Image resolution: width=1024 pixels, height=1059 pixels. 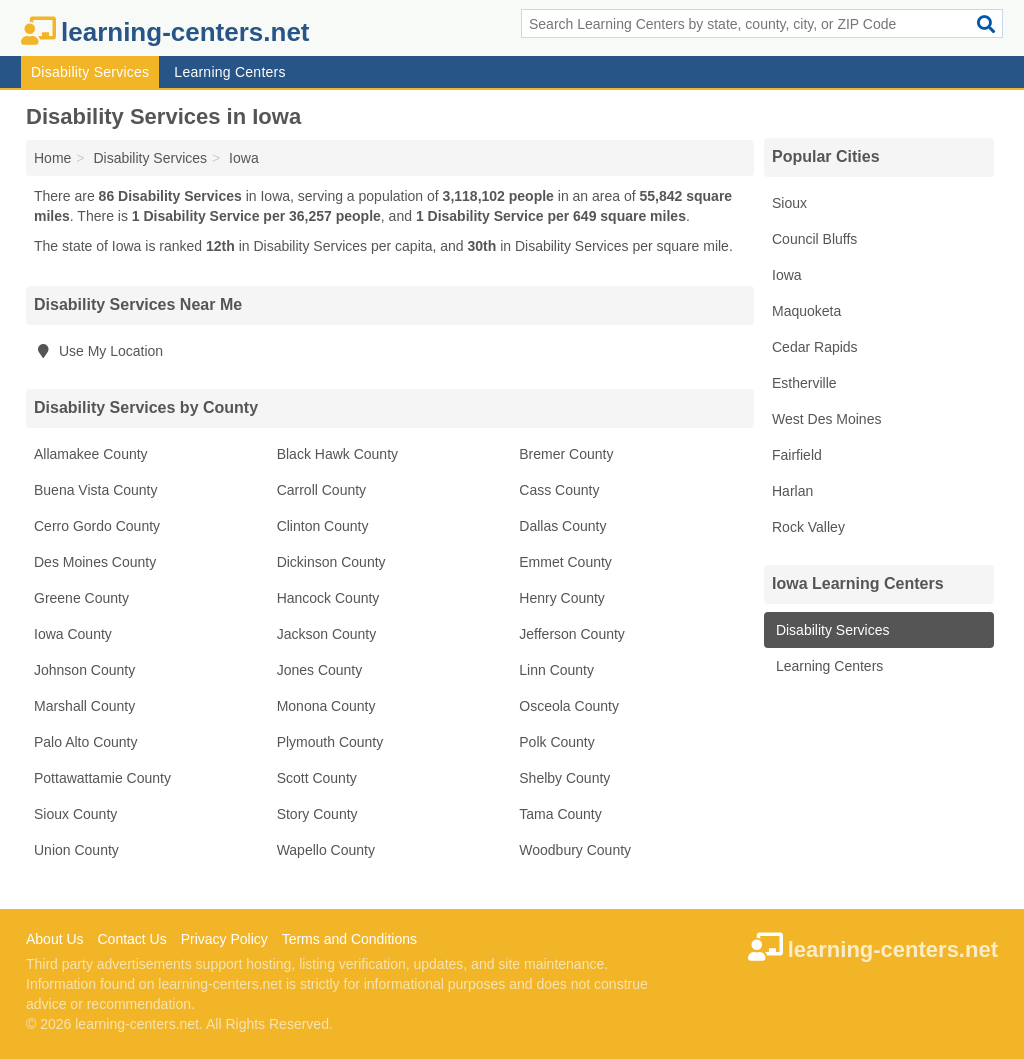 What do you see at coordinates (229, 72) in the screenshot?
I see `Learning Centers` at bounding box center [229, 72].